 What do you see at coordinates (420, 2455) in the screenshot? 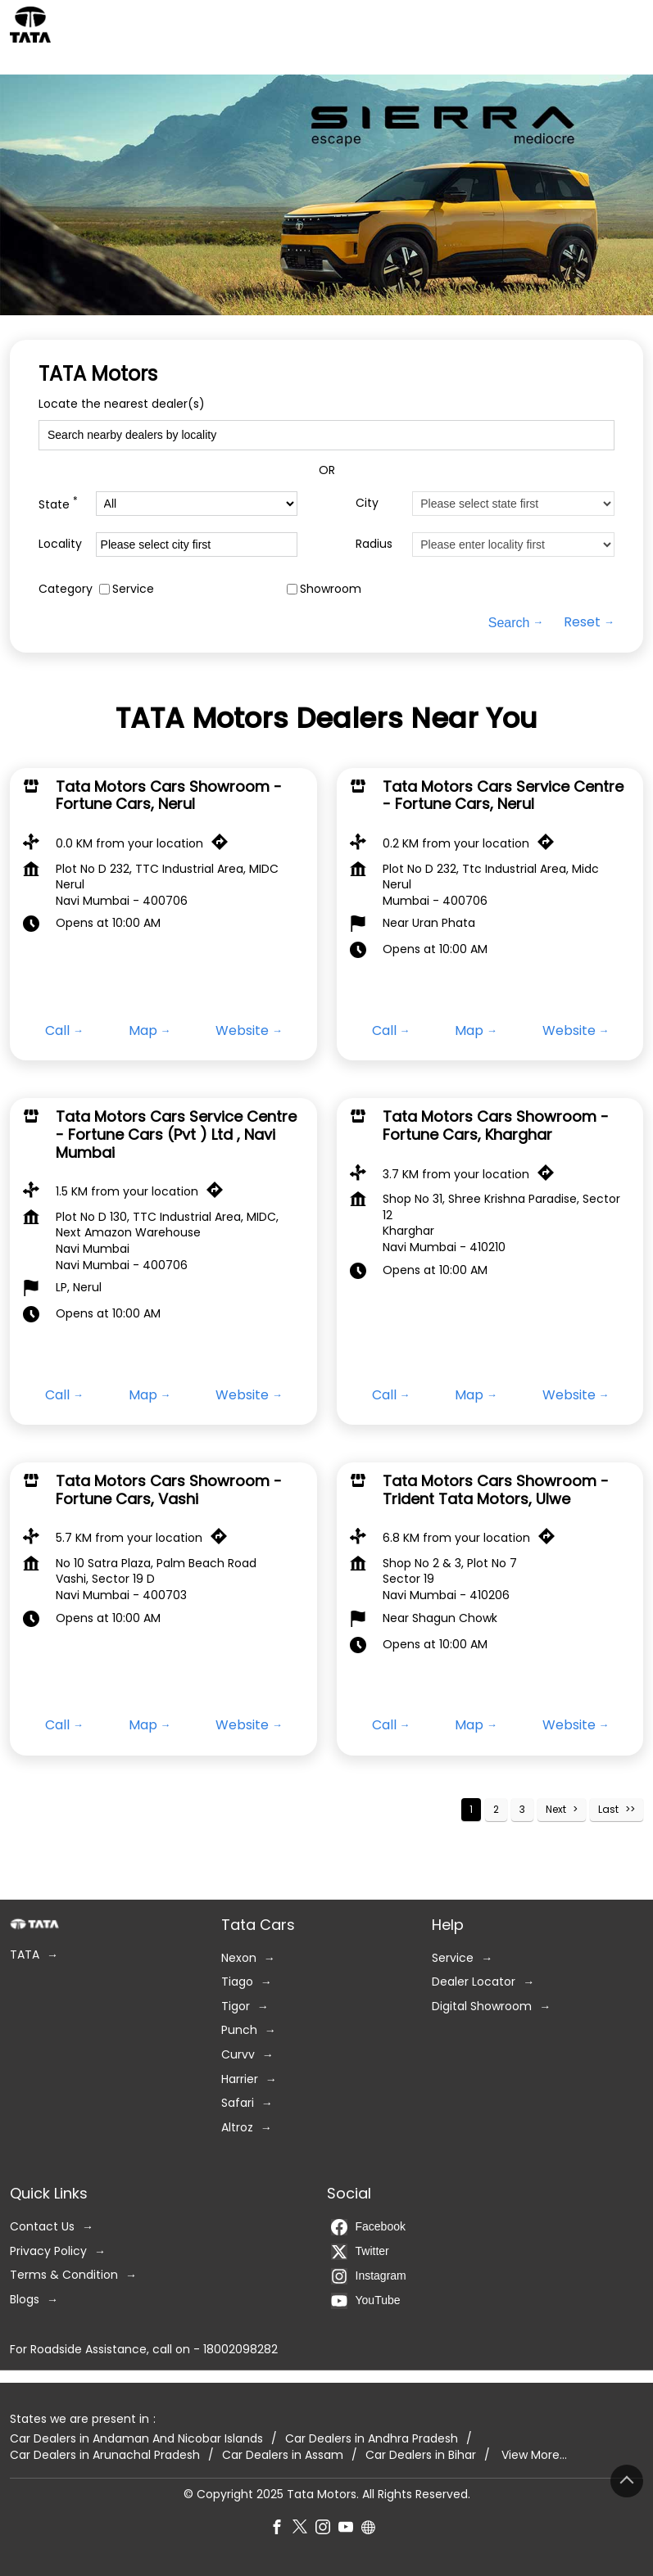
I see `Car Dealers in Bihar` at bounding box center [420, 2455].